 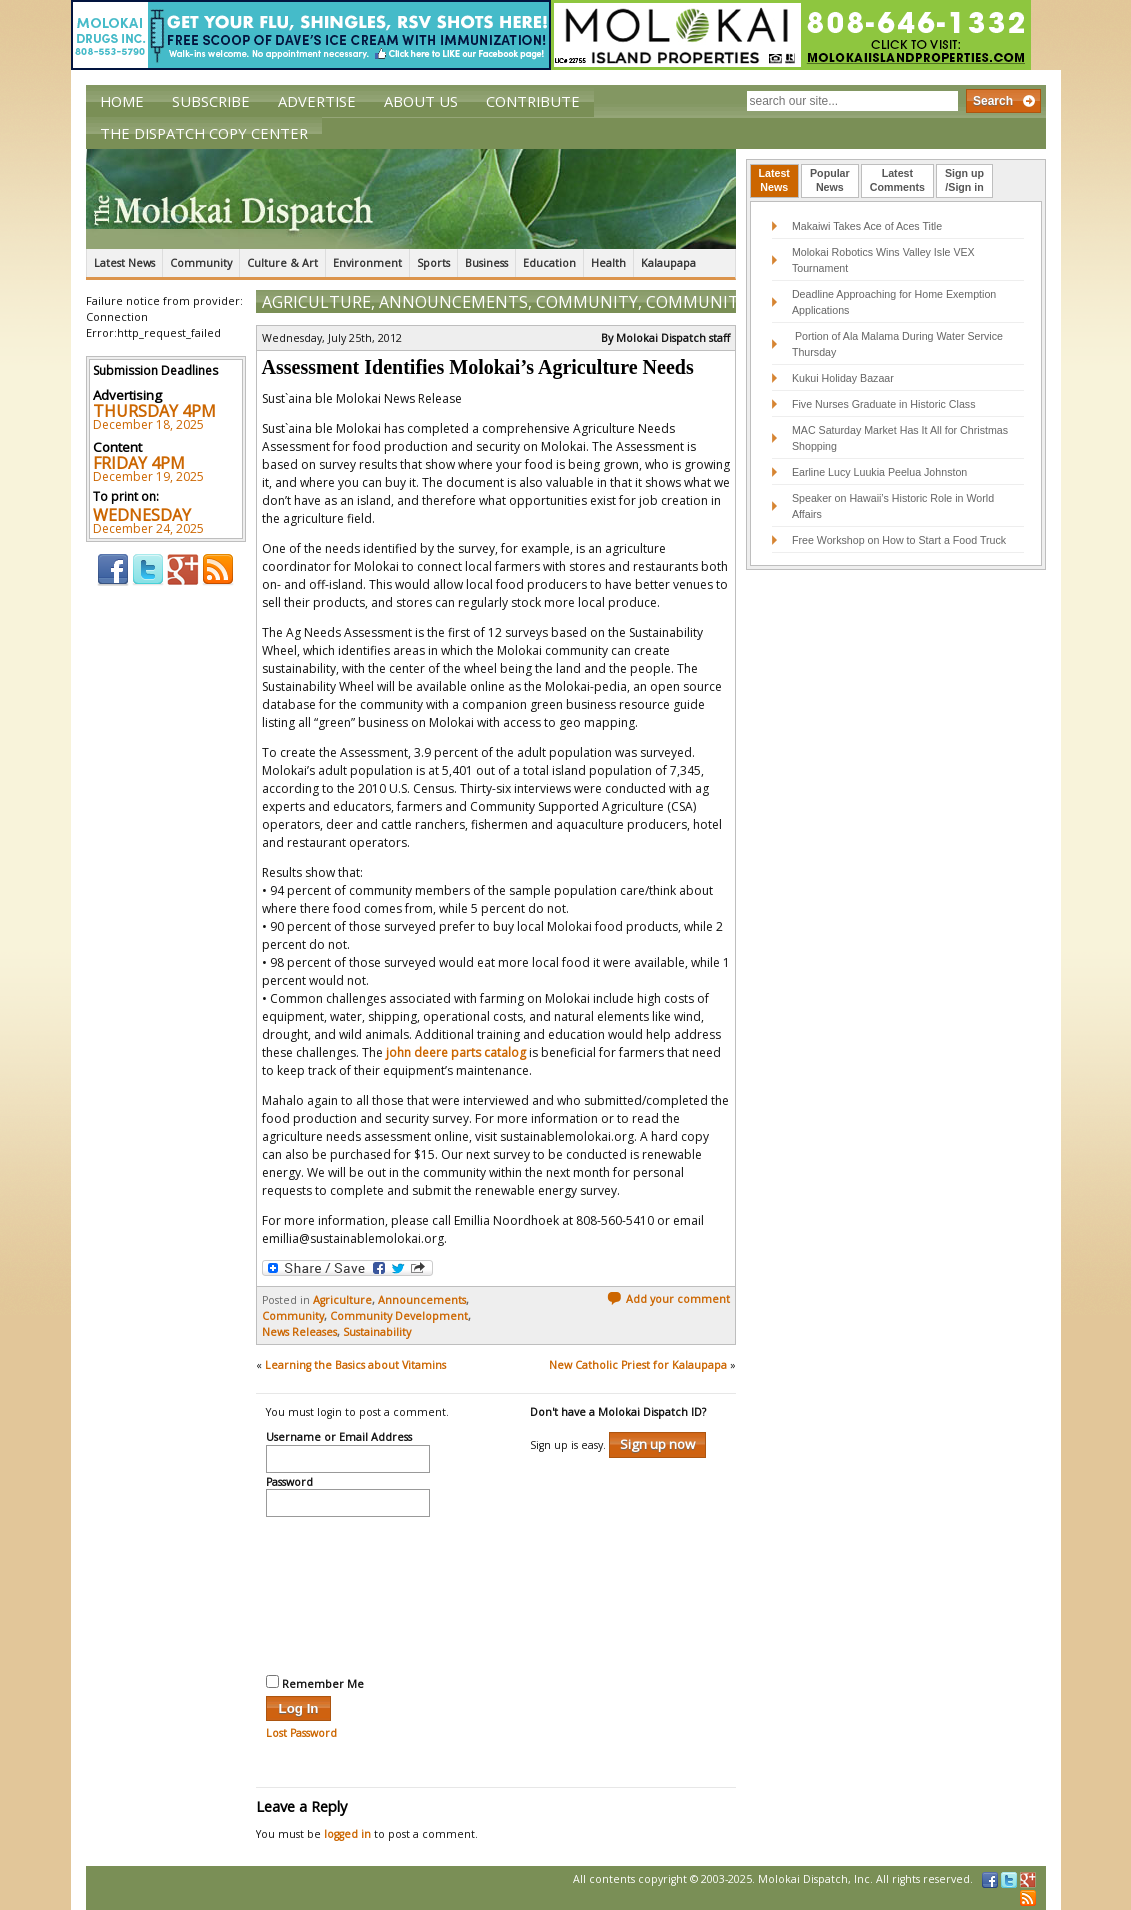 What do you see at coordinates (608, 263) in the screenshot?
I see `Health` at bounding box center [608, 263].